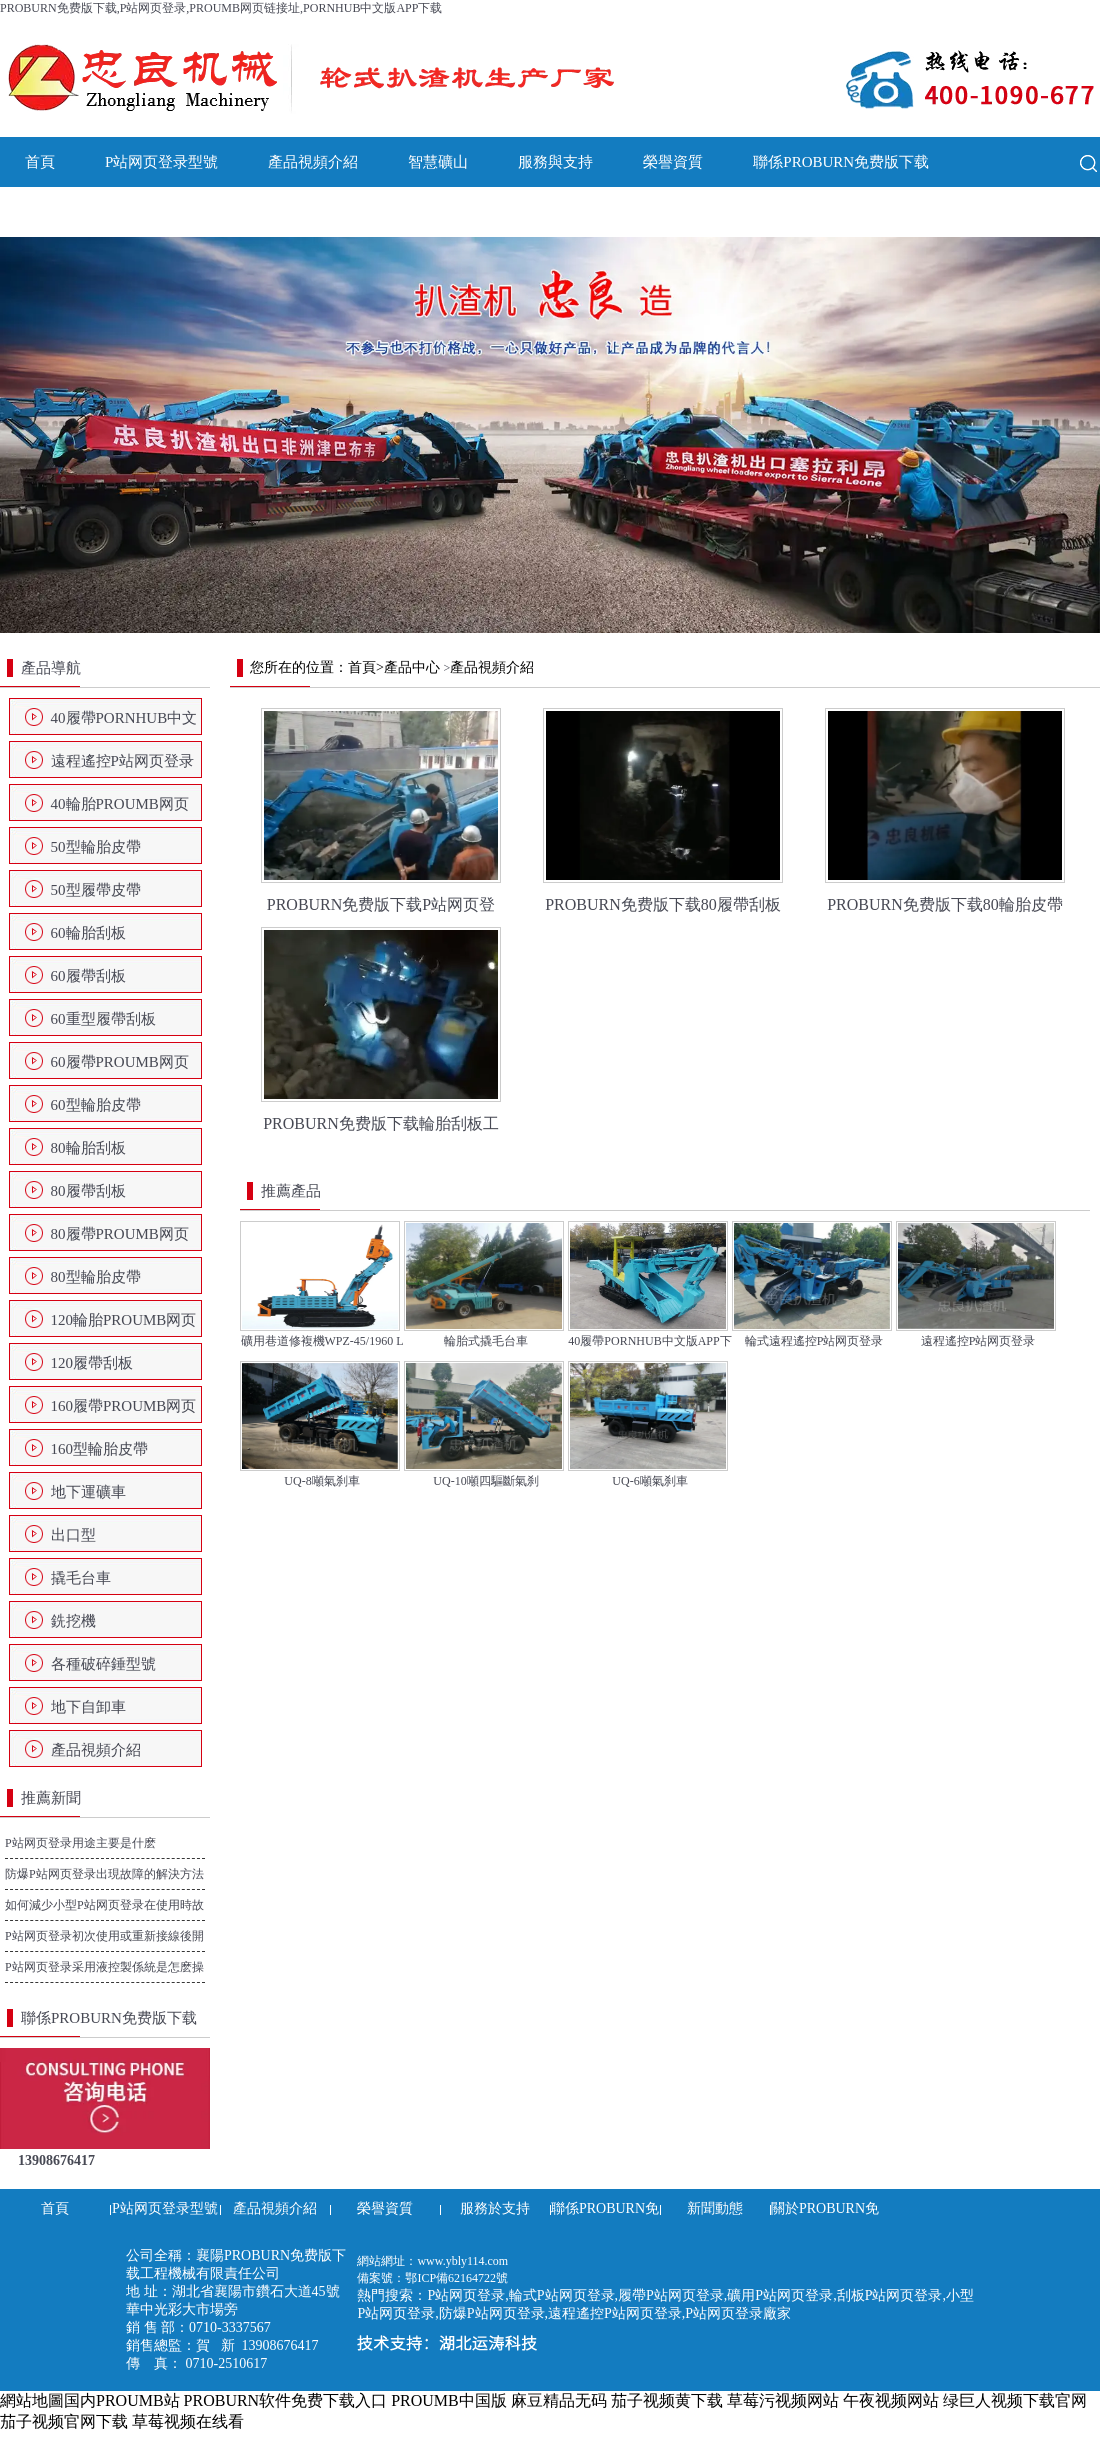 This screenshot has width=1100, height=2455. Describe the element at coordinates (92, 1363) in the screenshot. I see `120履帶刮板` at that location.